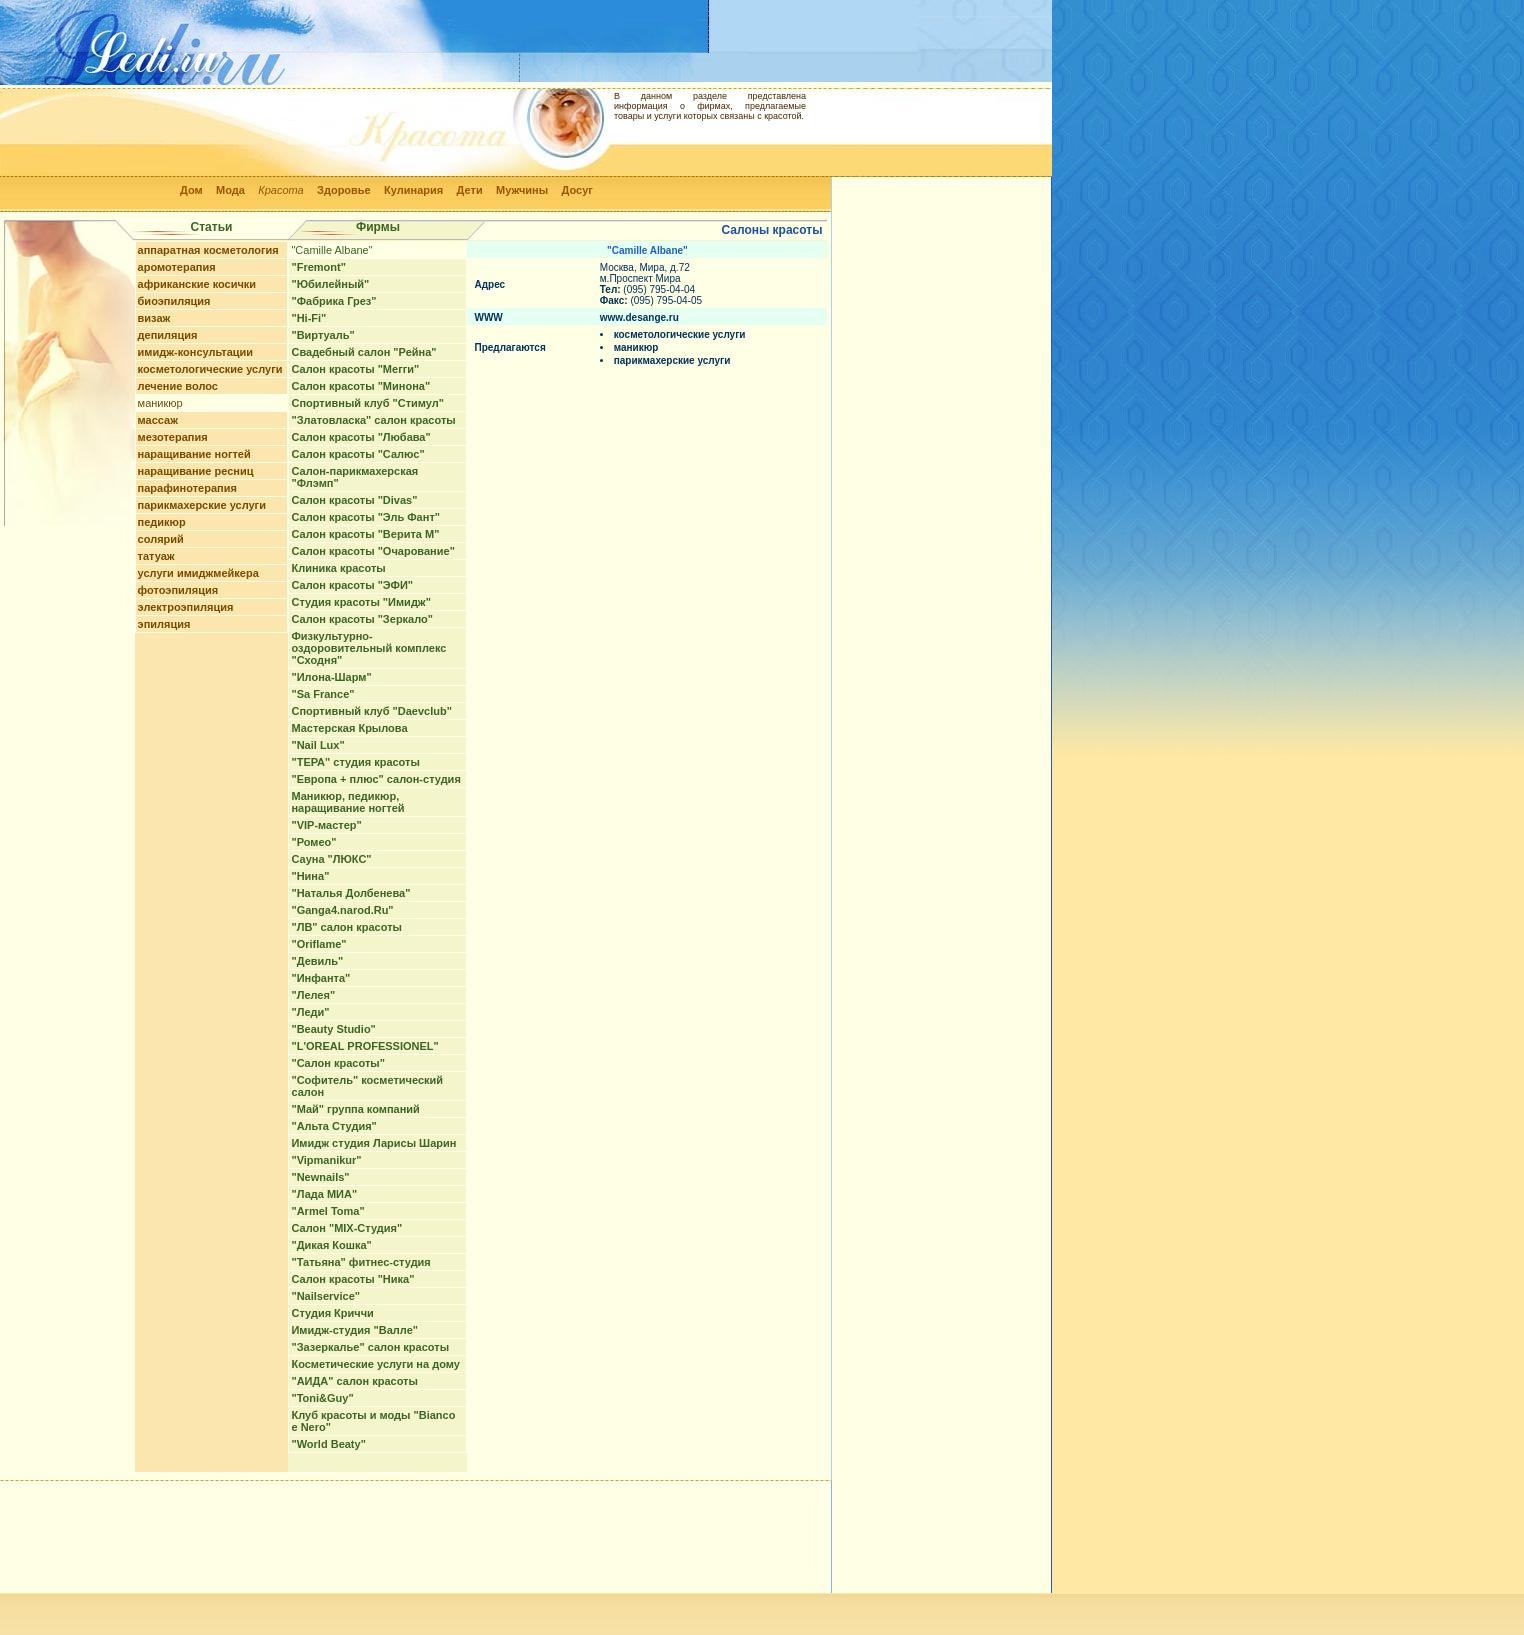 This screenshot has width=1524, height=1635. Describe the element at coordinates (357, 454) in the screenshot. I see `Салон красоты "Салюс"` at that location.